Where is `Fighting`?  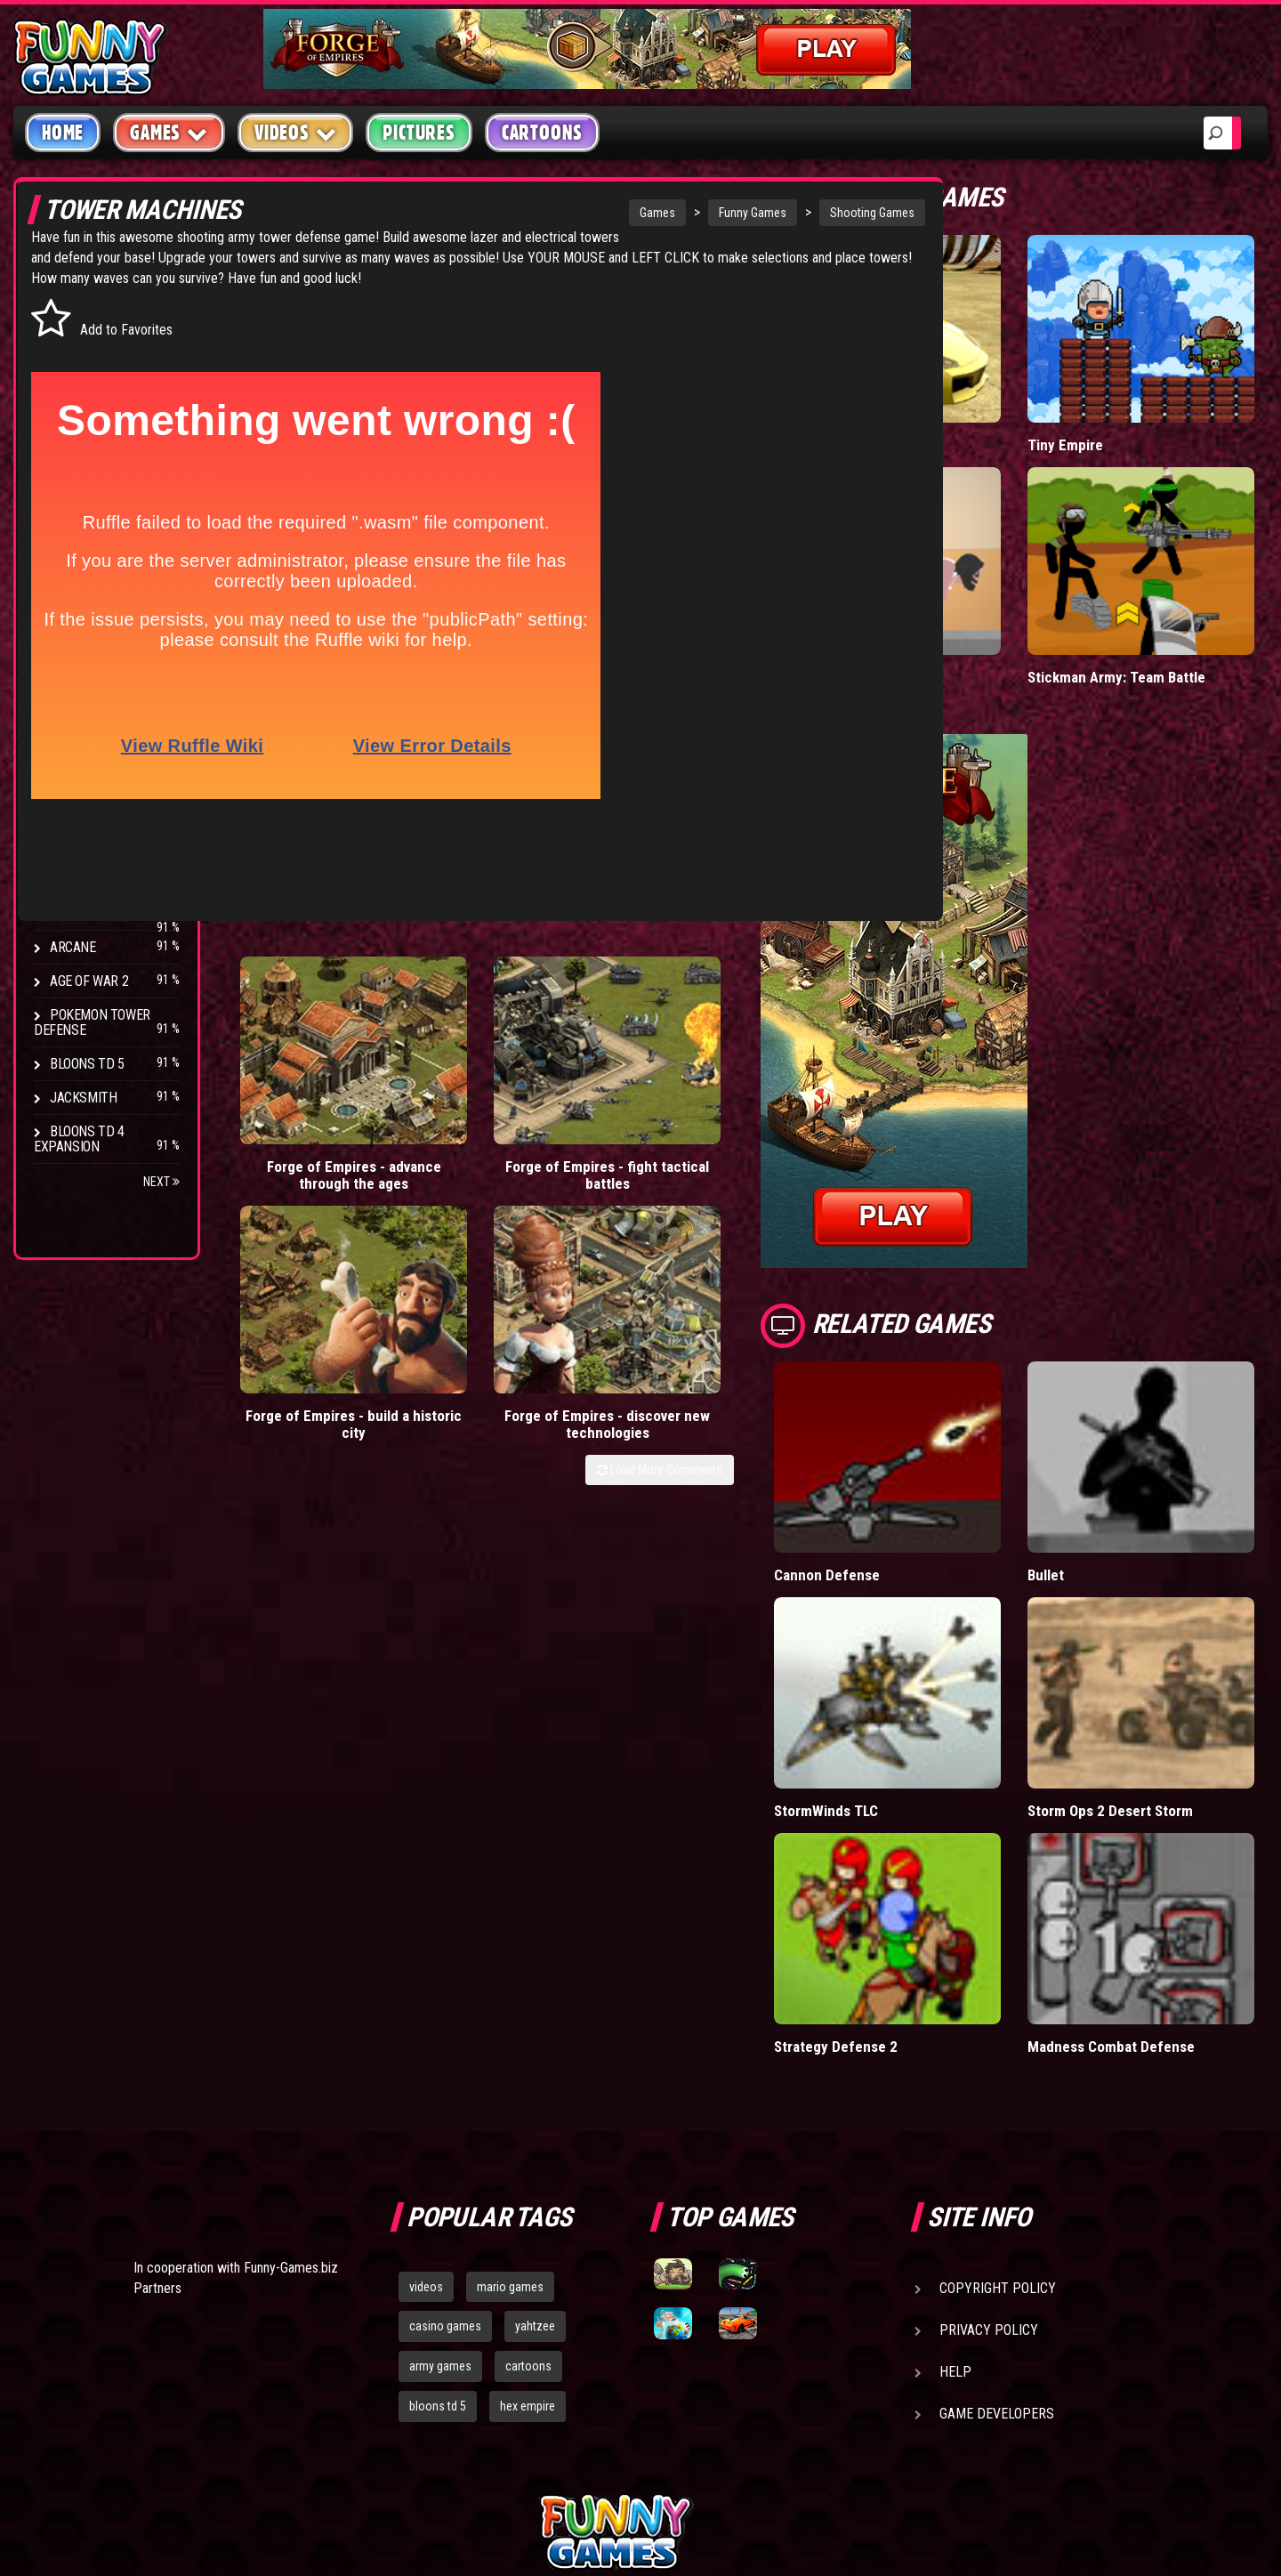
Fighting is located at coordinates (76, 416).